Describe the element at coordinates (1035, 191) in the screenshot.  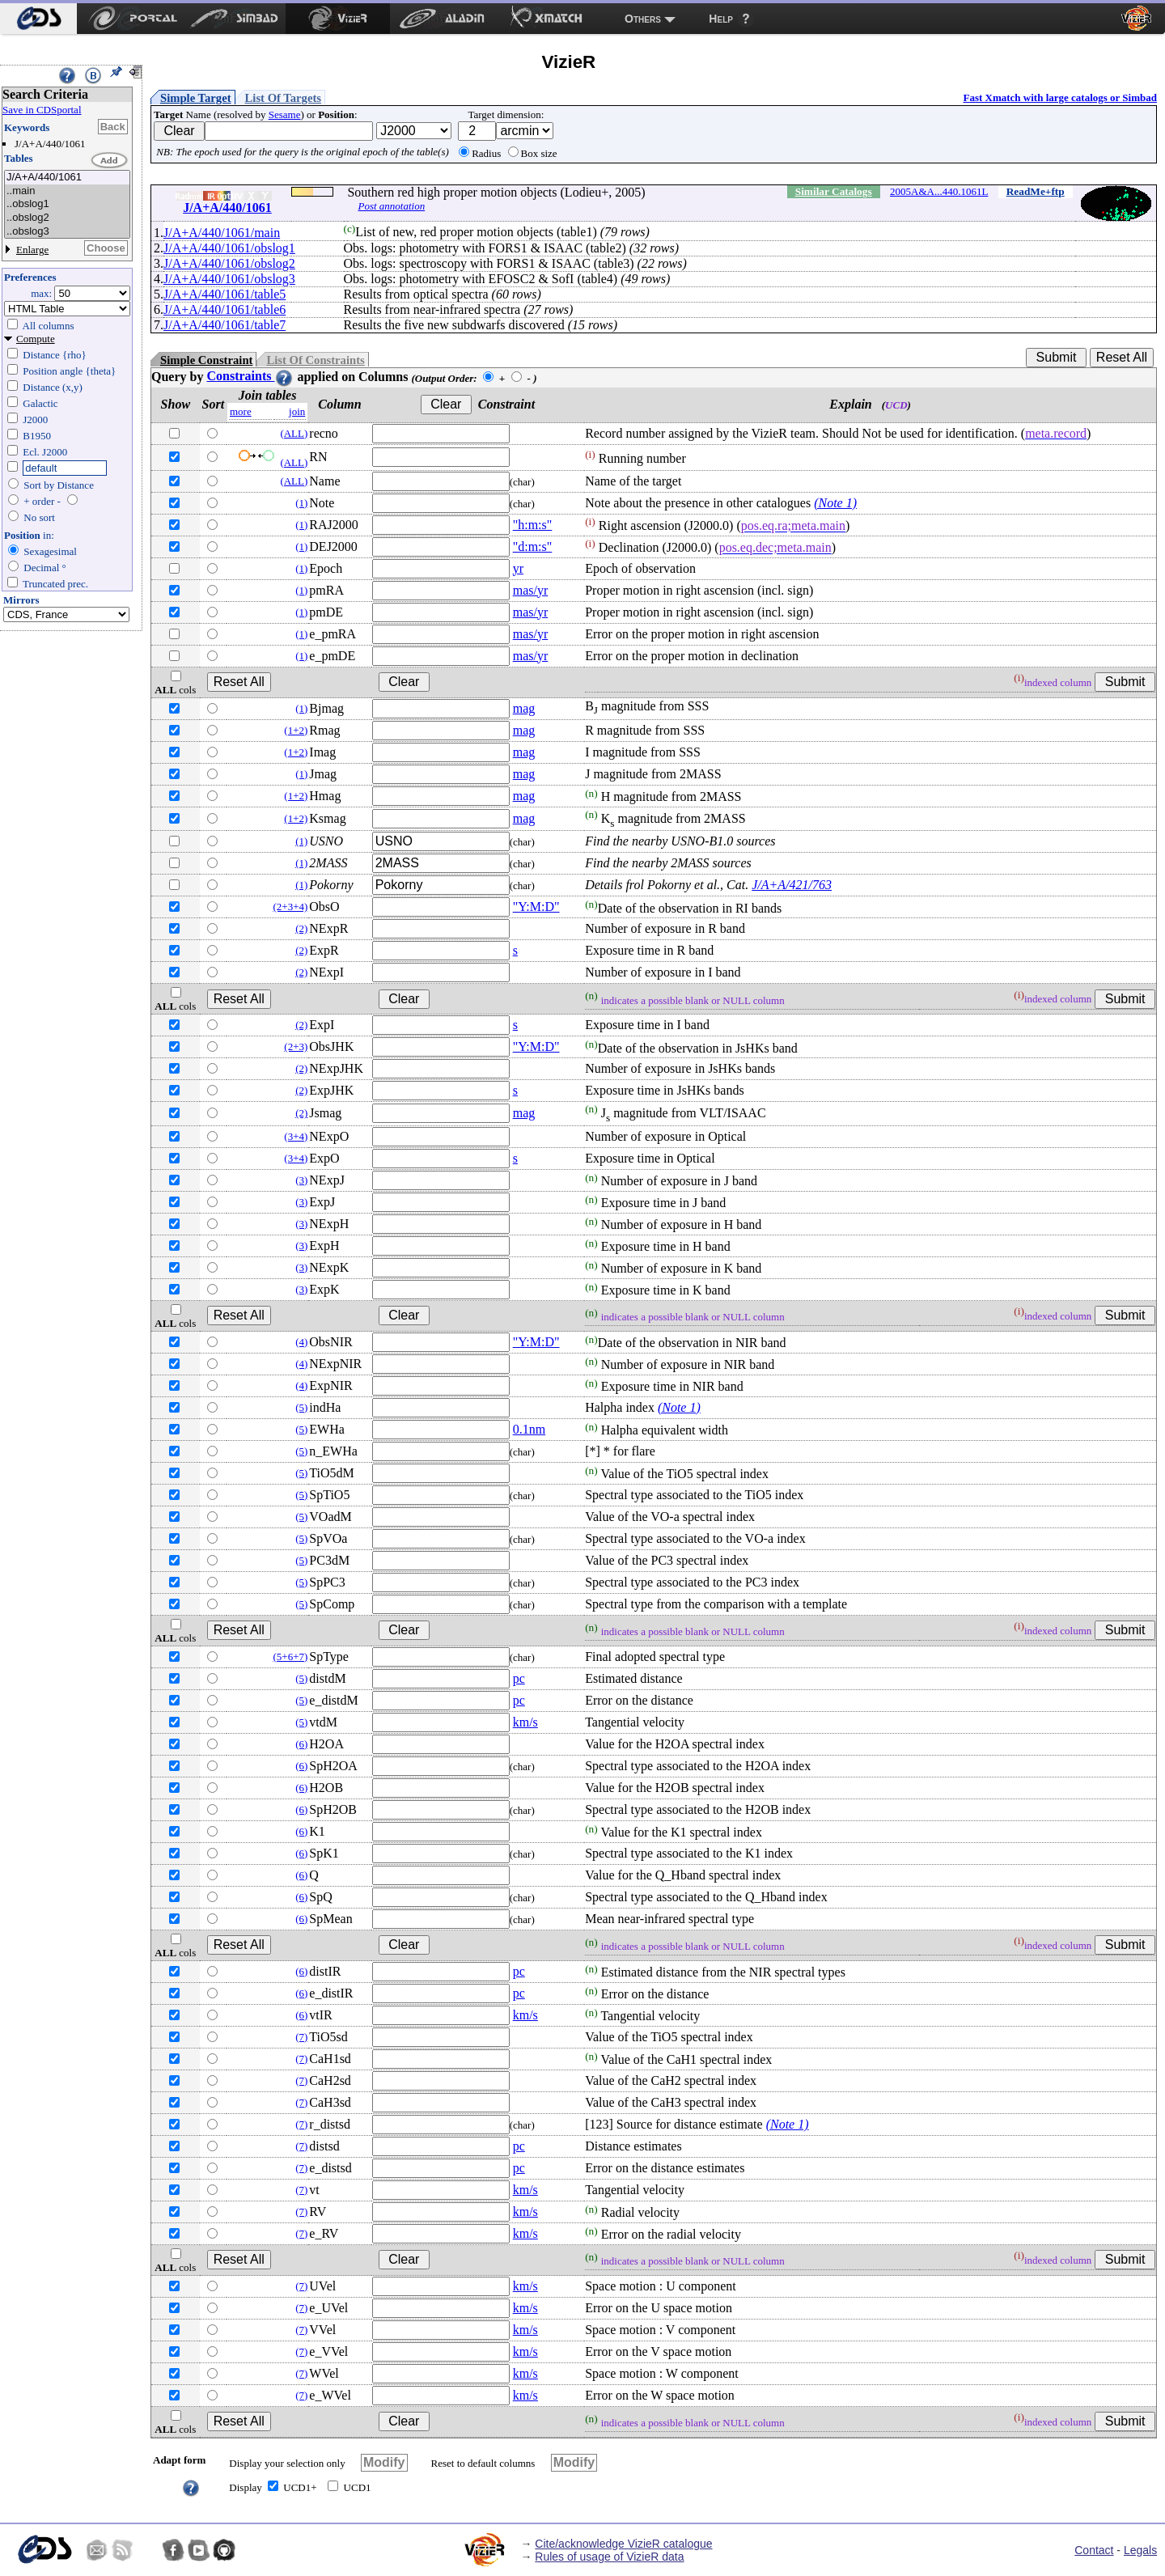
I see `ReadMe+ftp` at that location.